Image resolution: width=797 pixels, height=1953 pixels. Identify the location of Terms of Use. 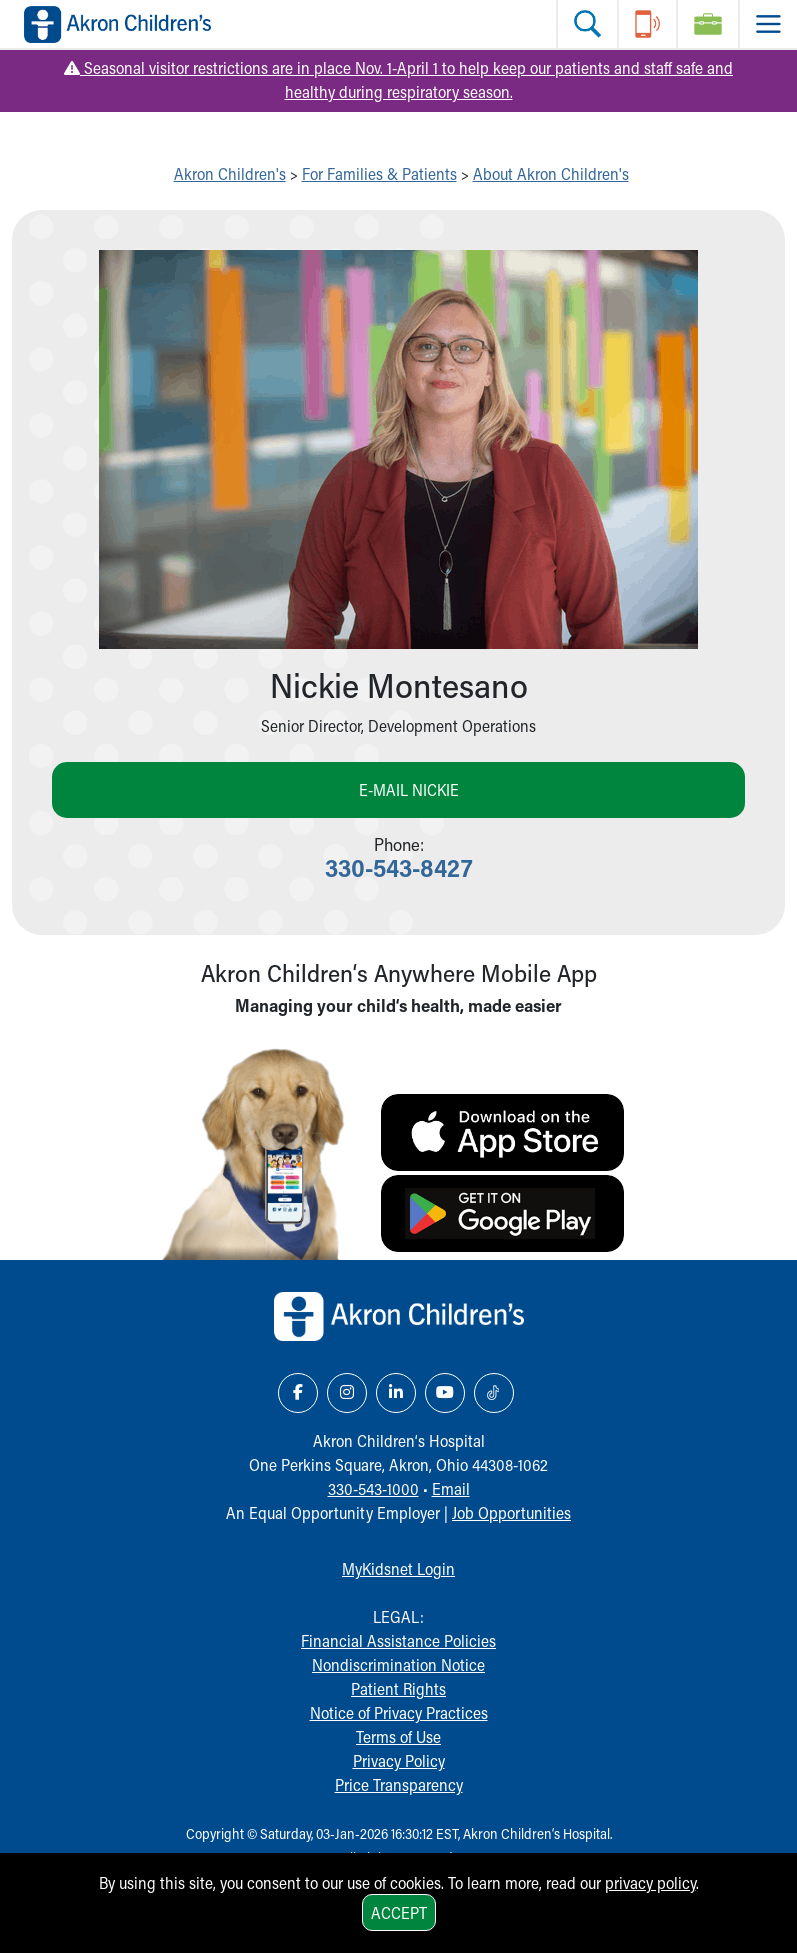
(398, 1736).